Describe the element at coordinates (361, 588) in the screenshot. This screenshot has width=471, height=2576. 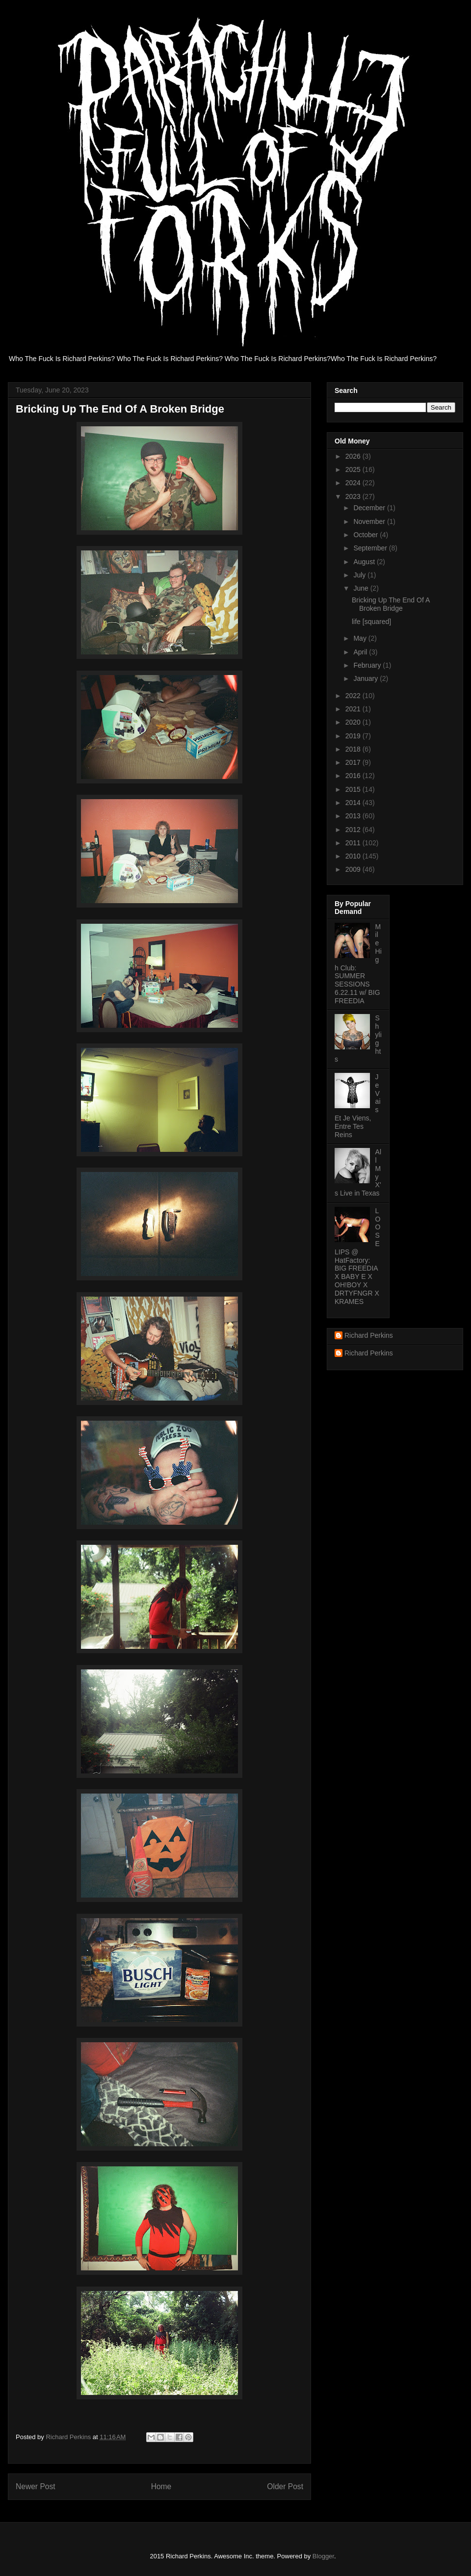
I see `June` at that location.